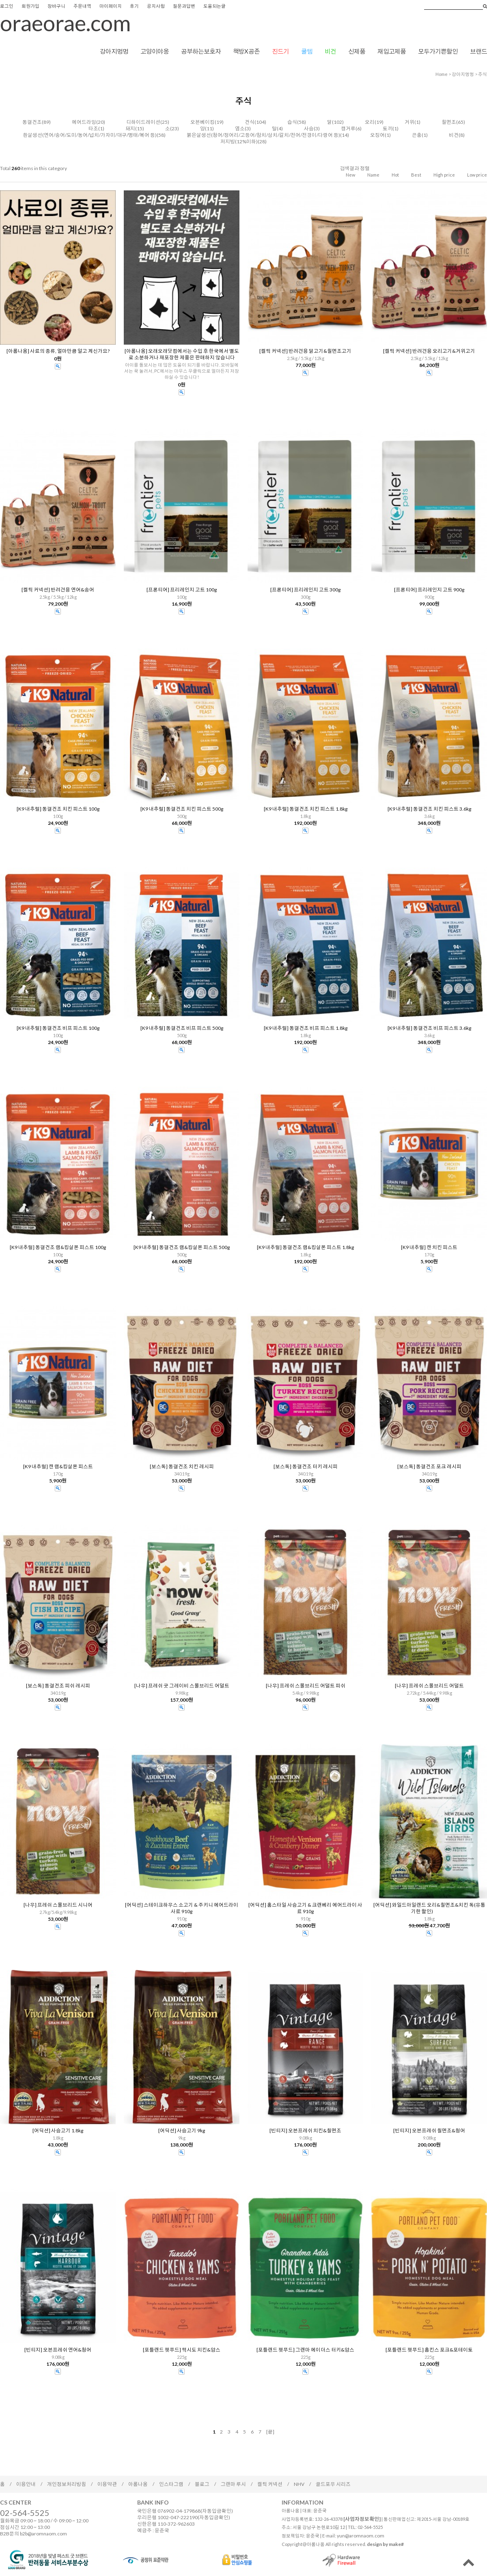 This screenshot has height=2576, width=487. I want to click on 책방X공존, so click(246, 51).